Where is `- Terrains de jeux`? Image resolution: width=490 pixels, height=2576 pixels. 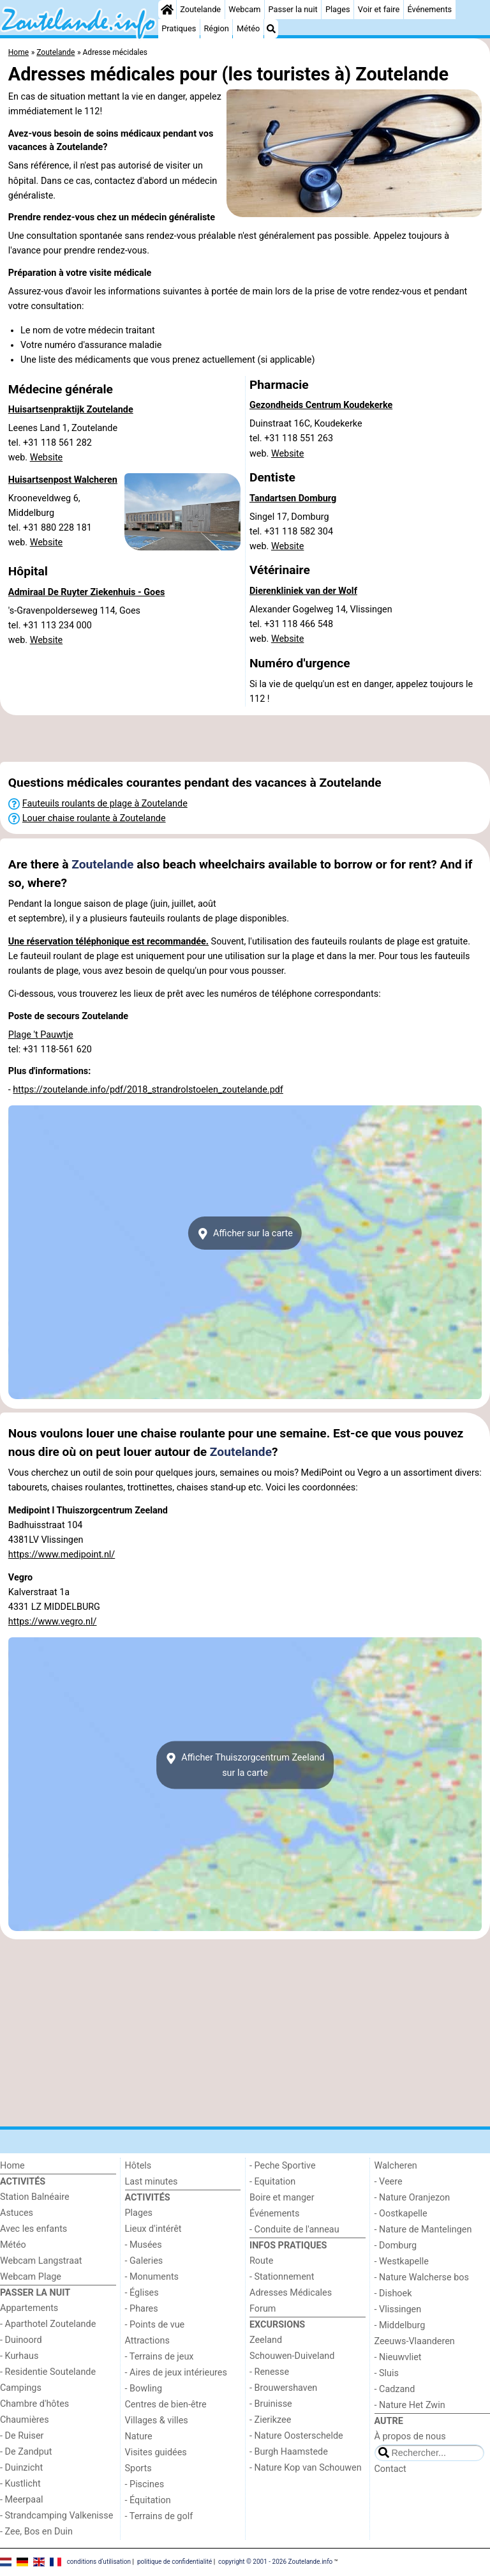 - Terrains de jeux is located at coordinates (159, 2356).